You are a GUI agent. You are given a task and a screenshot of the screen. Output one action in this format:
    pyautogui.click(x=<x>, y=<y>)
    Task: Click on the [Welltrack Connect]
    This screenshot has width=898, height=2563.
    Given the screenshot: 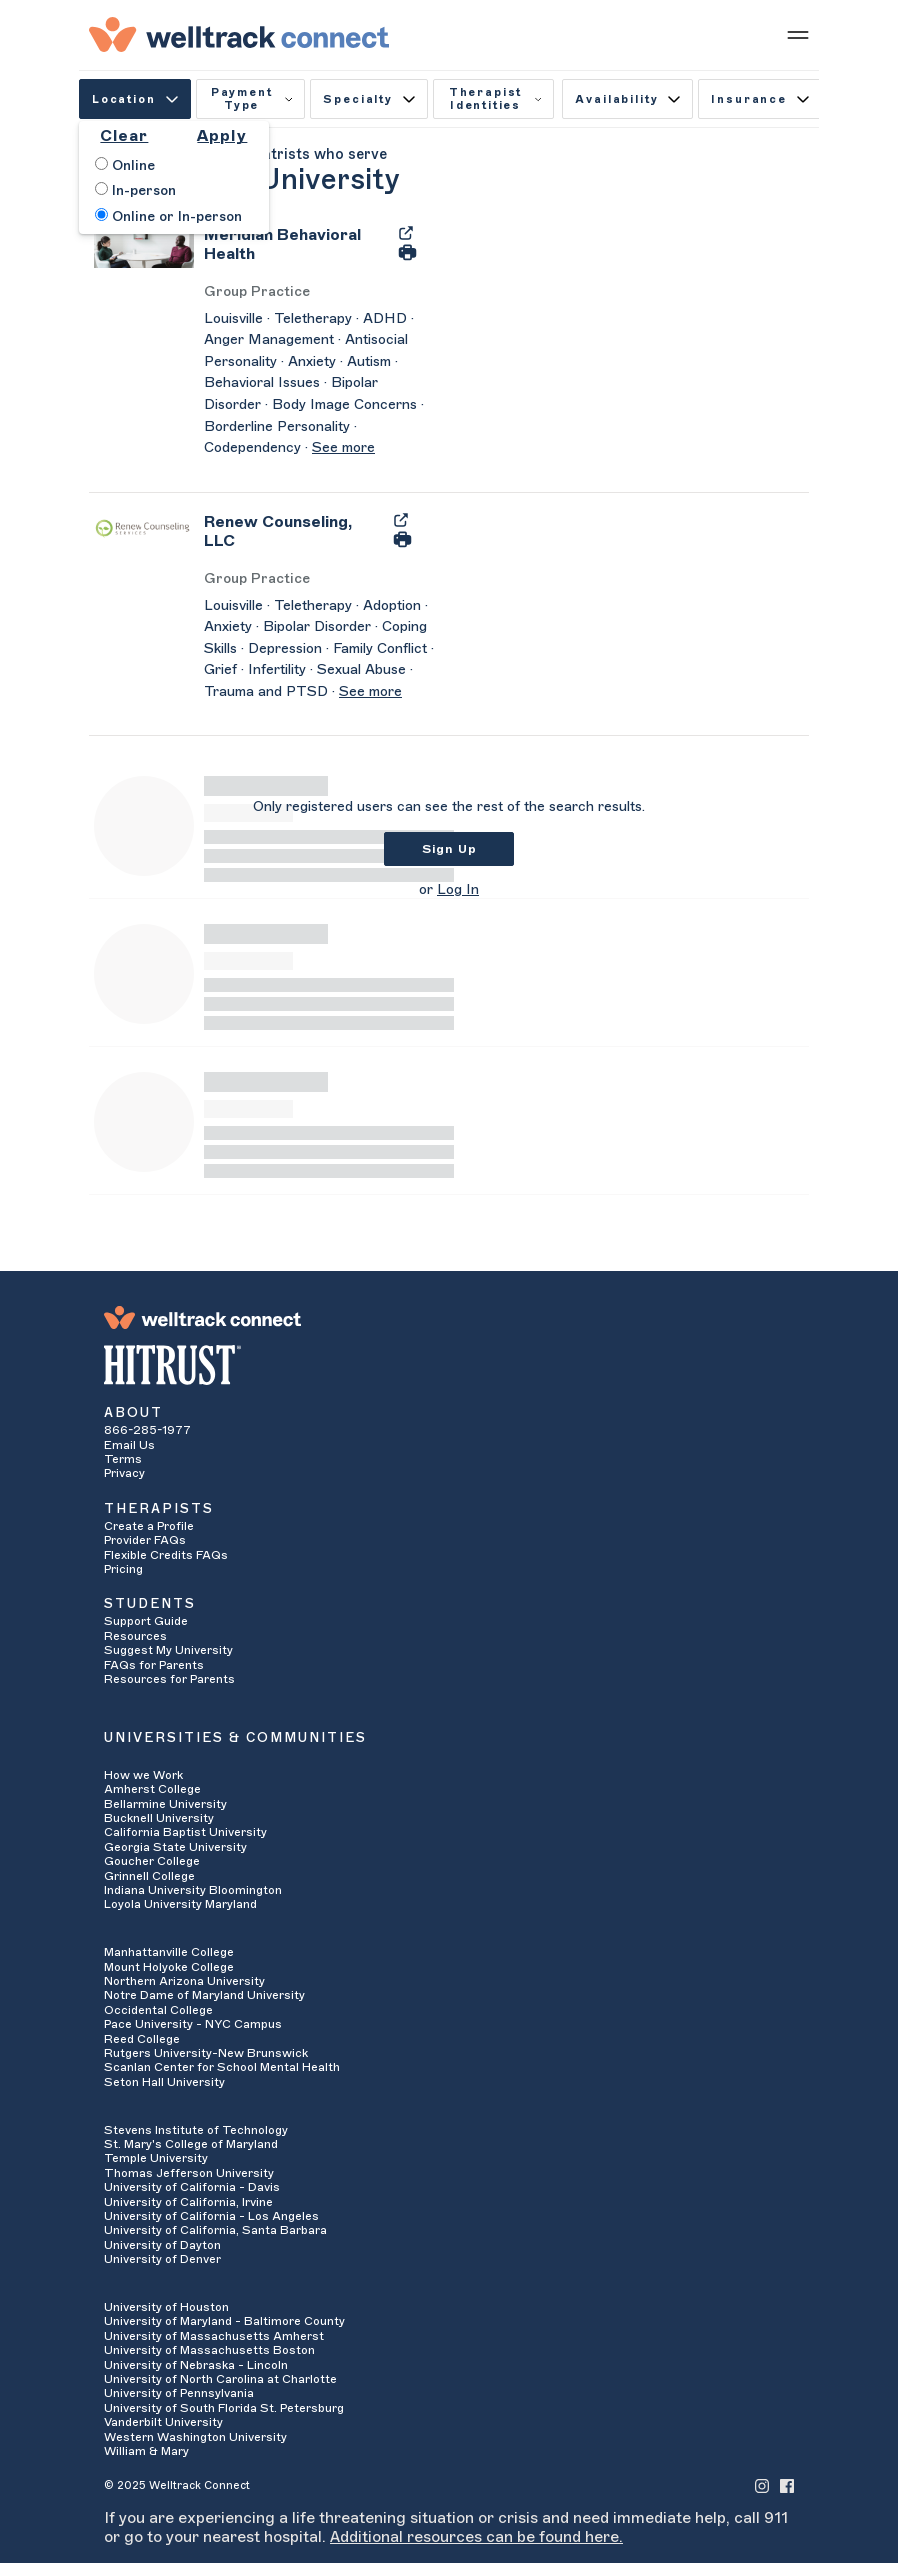 What is the action you would take?
    pyautogui.click(x=239, y=34)
    